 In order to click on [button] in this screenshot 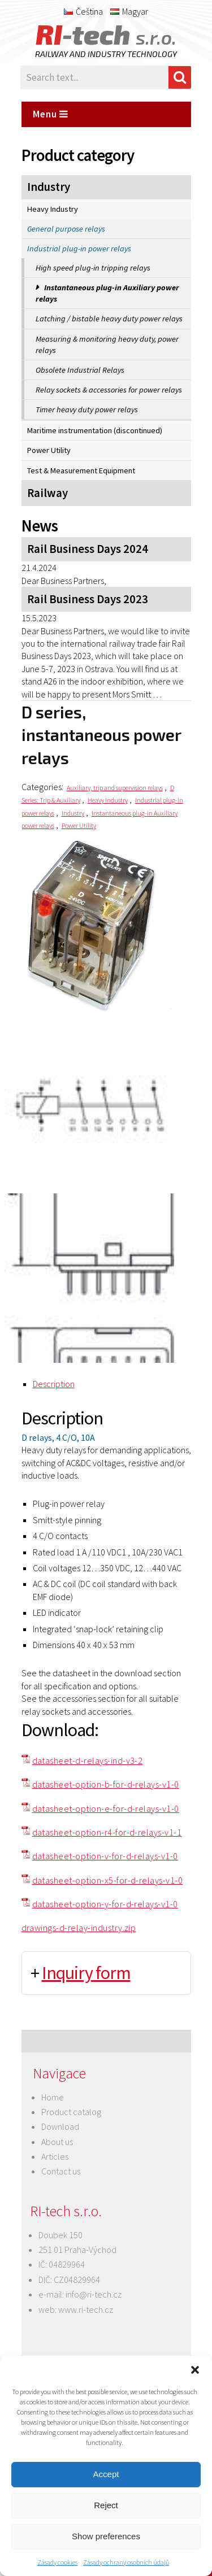, I will do `click(195, 2370)`.